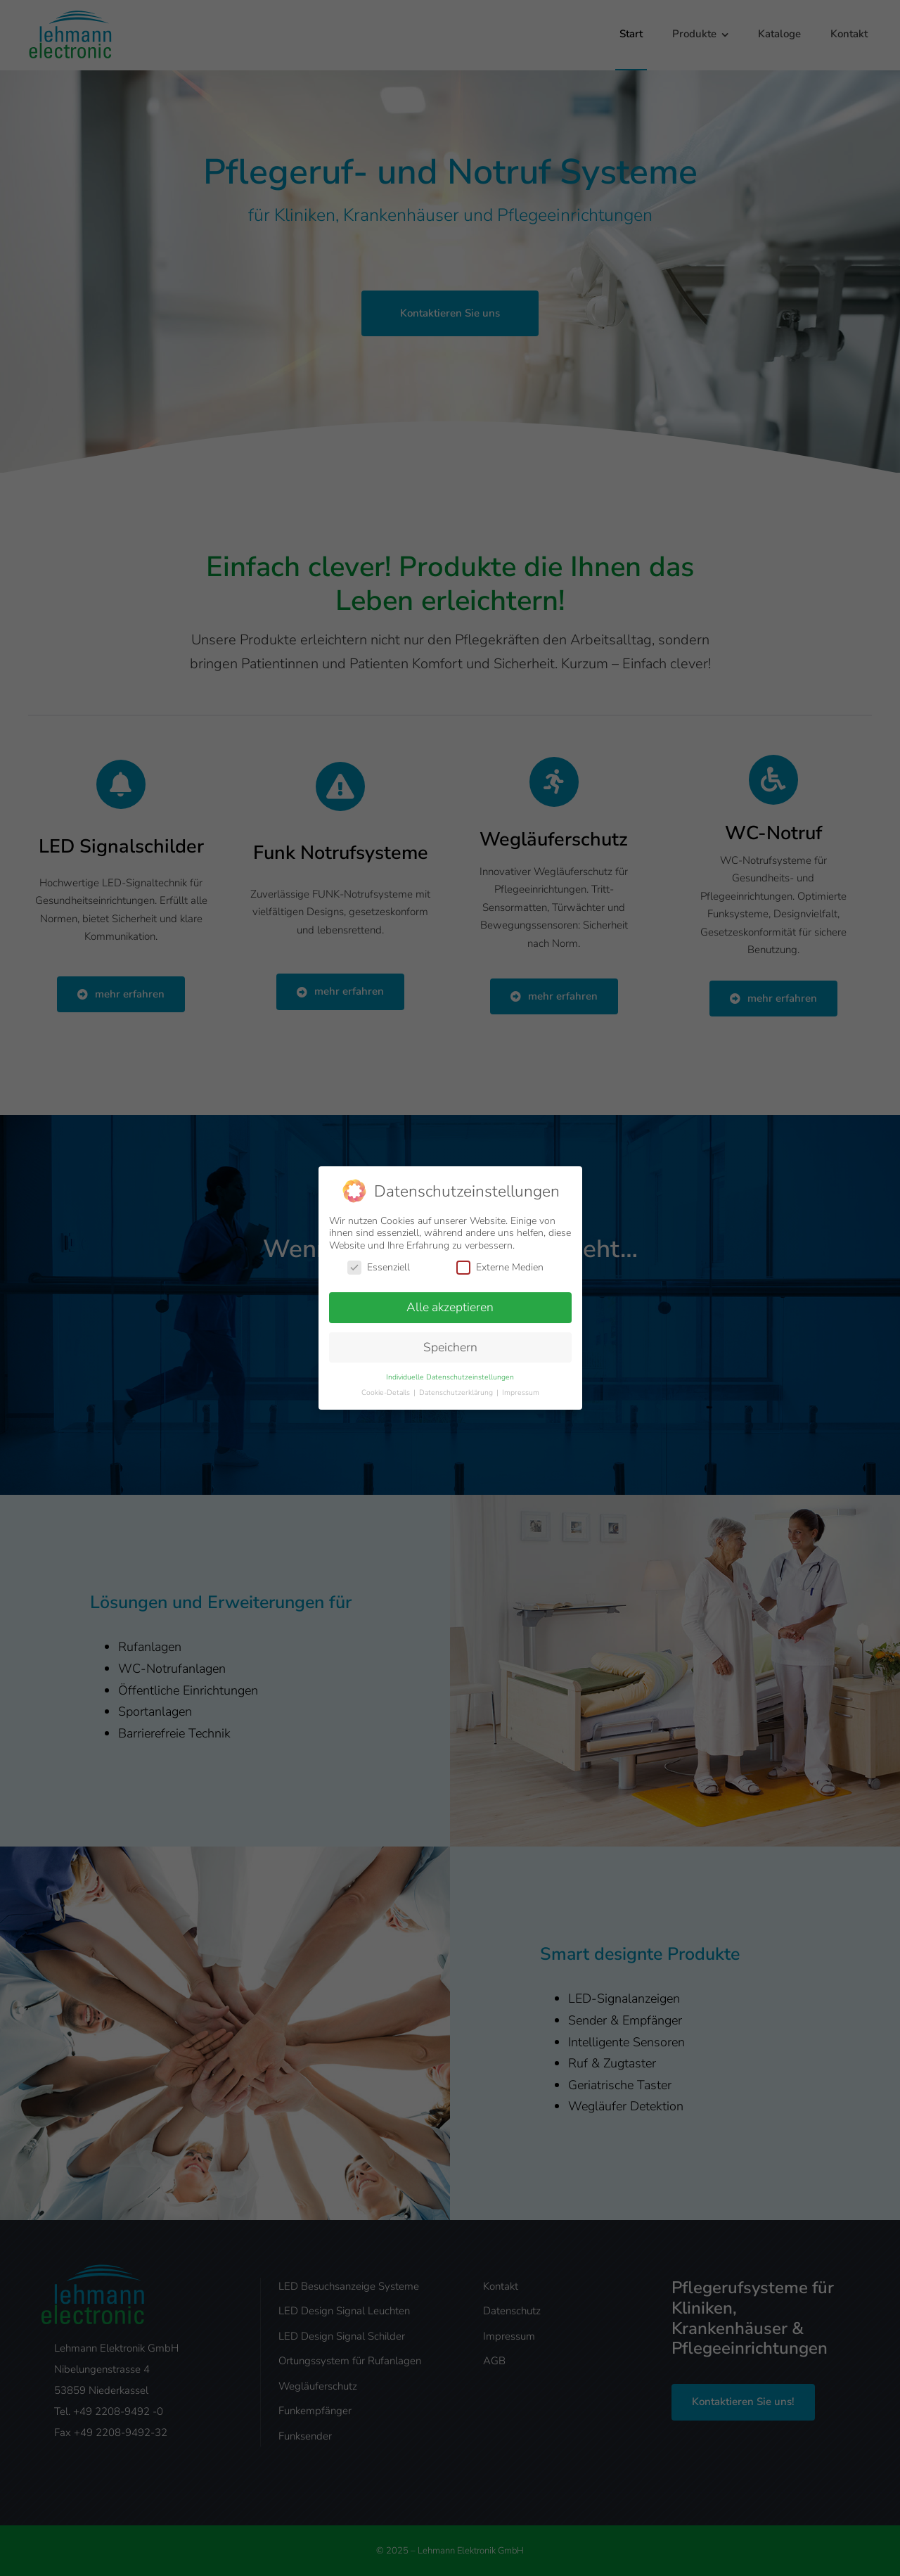 This screenshot has height=2576, width=900. I want to click on Individuelle Datenschutzeinstellungen [button], so click(450, 1377).